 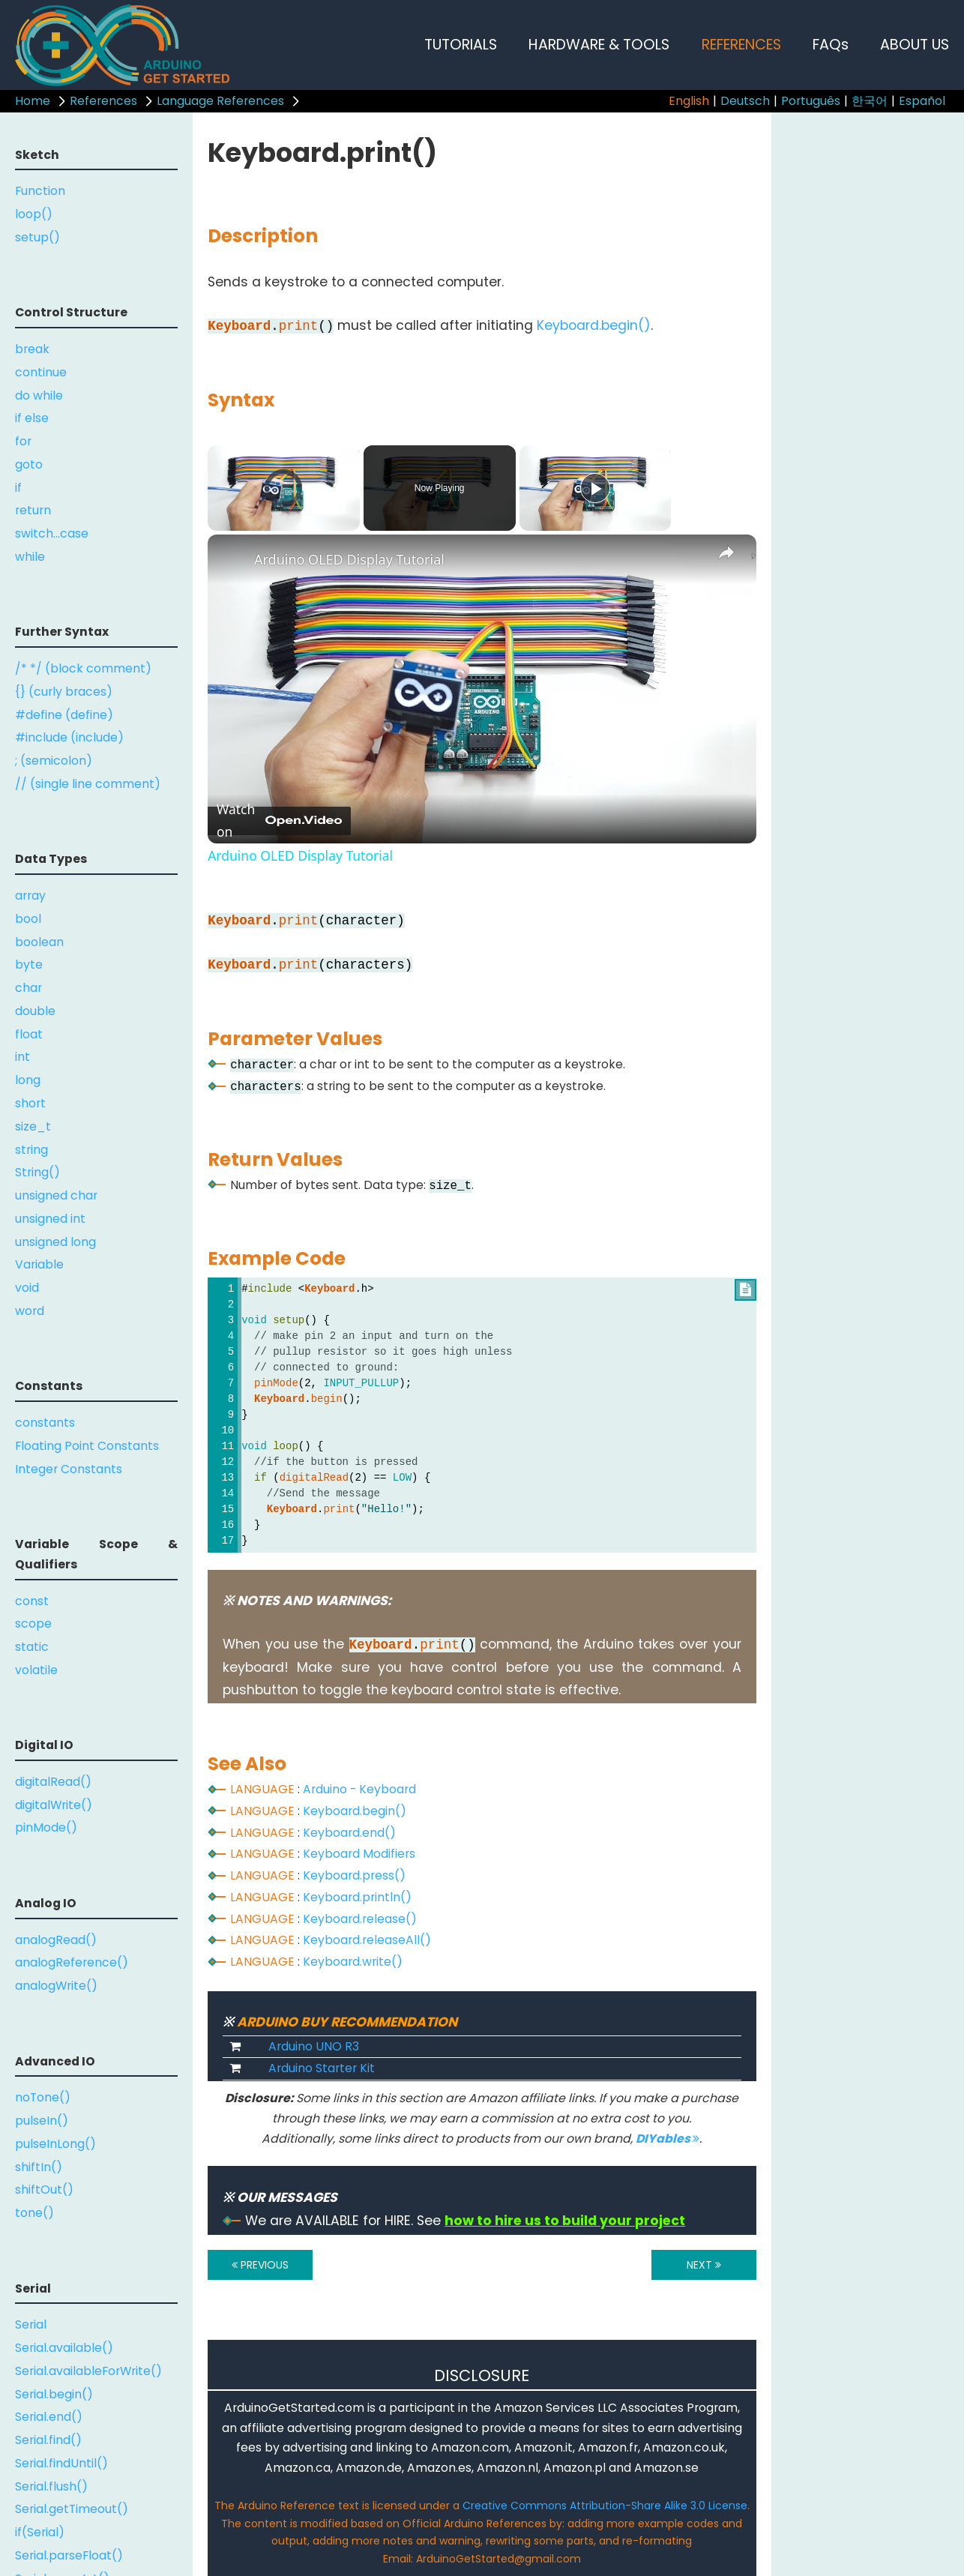 I want to click on pinMode(), so click(x=46, y=1827).